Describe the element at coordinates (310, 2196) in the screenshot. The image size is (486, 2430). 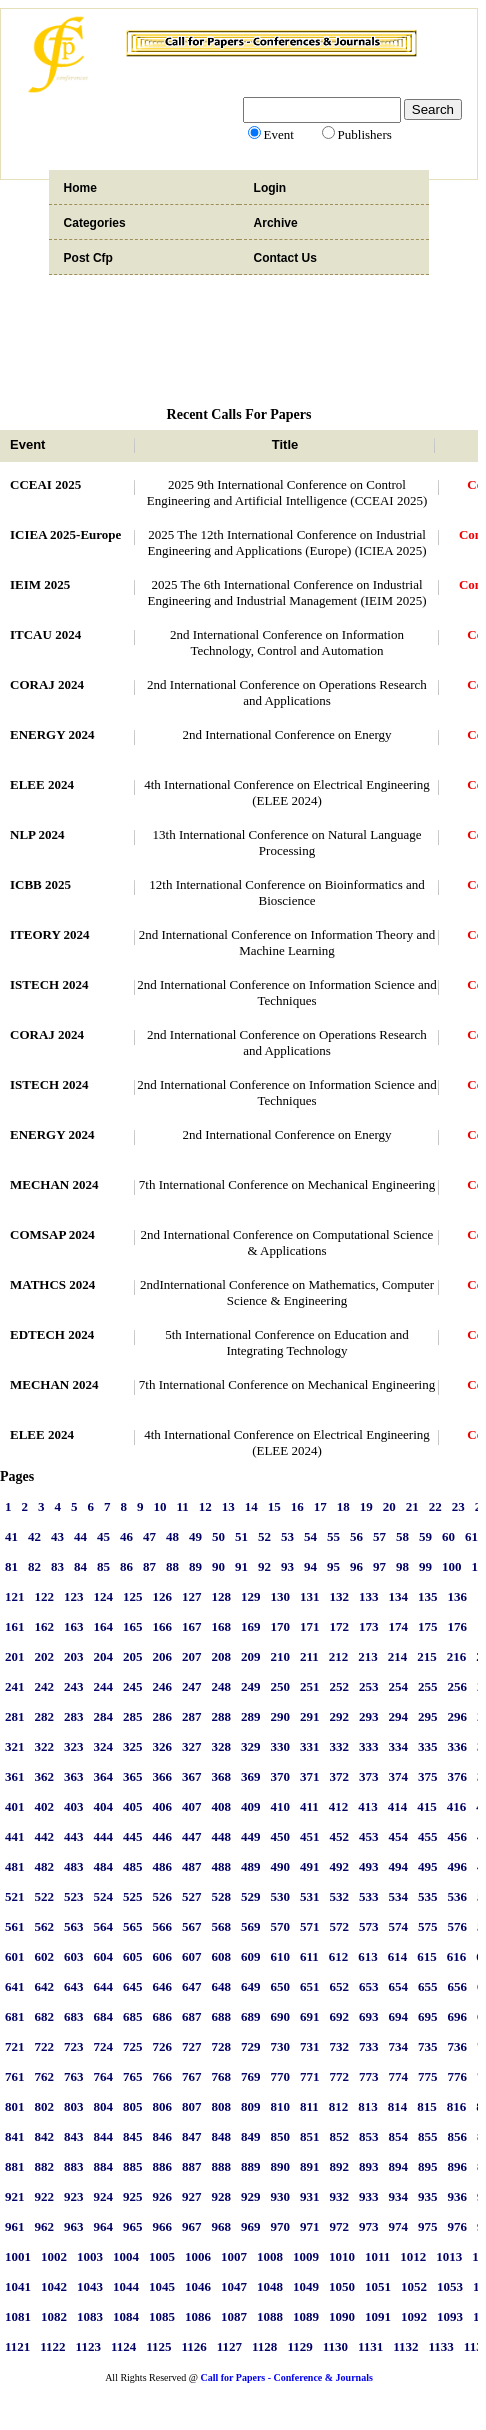
I see `931` at that location.